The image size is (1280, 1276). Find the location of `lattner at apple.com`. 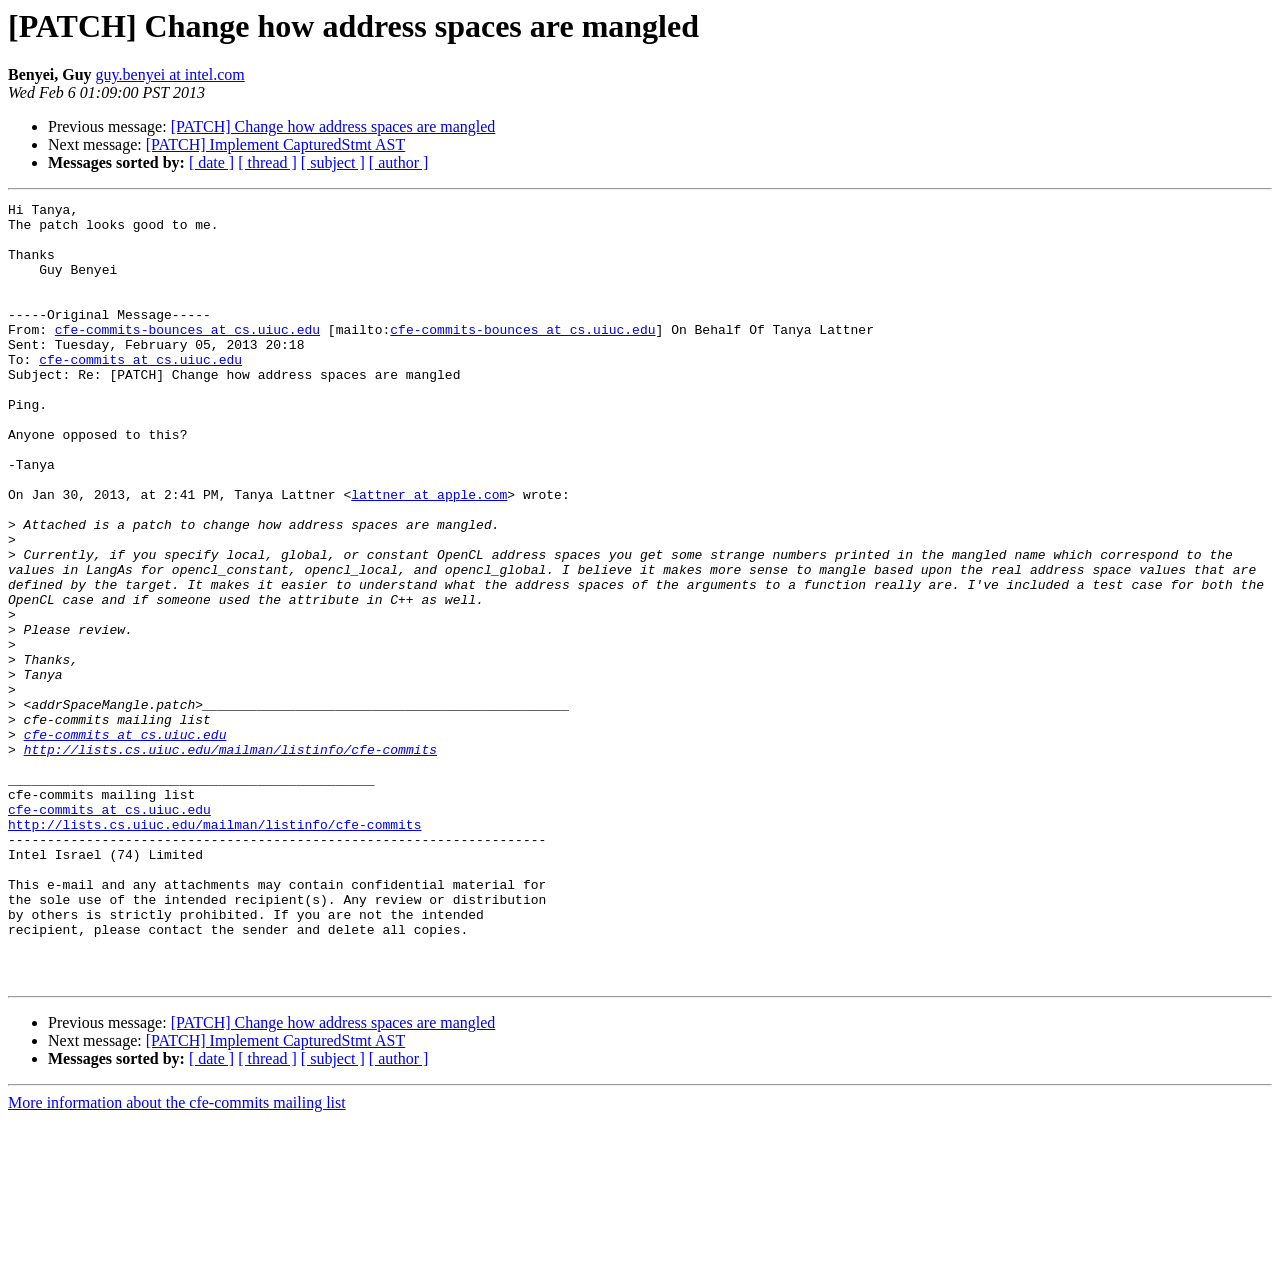

lattner at apple.com is located at coordinates (429, 554).